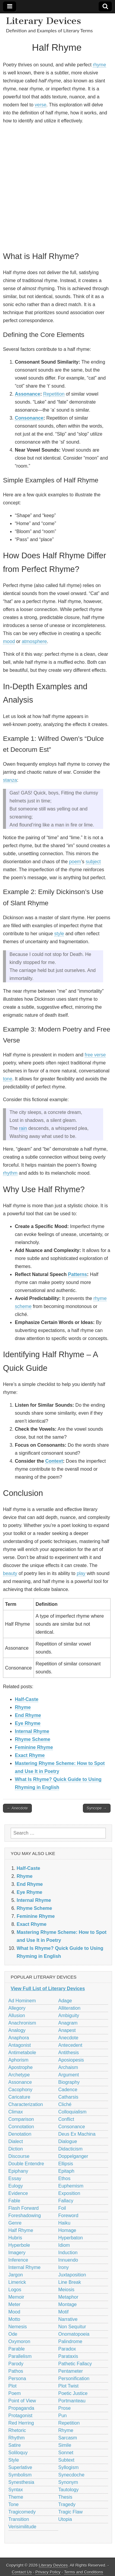 Image resolution: width=115 pixels, height=2576 pixels. What do you see at coordinates (17, 2282) in the screenshot?
I see `Limerick` at bounding box center [17, 2282].